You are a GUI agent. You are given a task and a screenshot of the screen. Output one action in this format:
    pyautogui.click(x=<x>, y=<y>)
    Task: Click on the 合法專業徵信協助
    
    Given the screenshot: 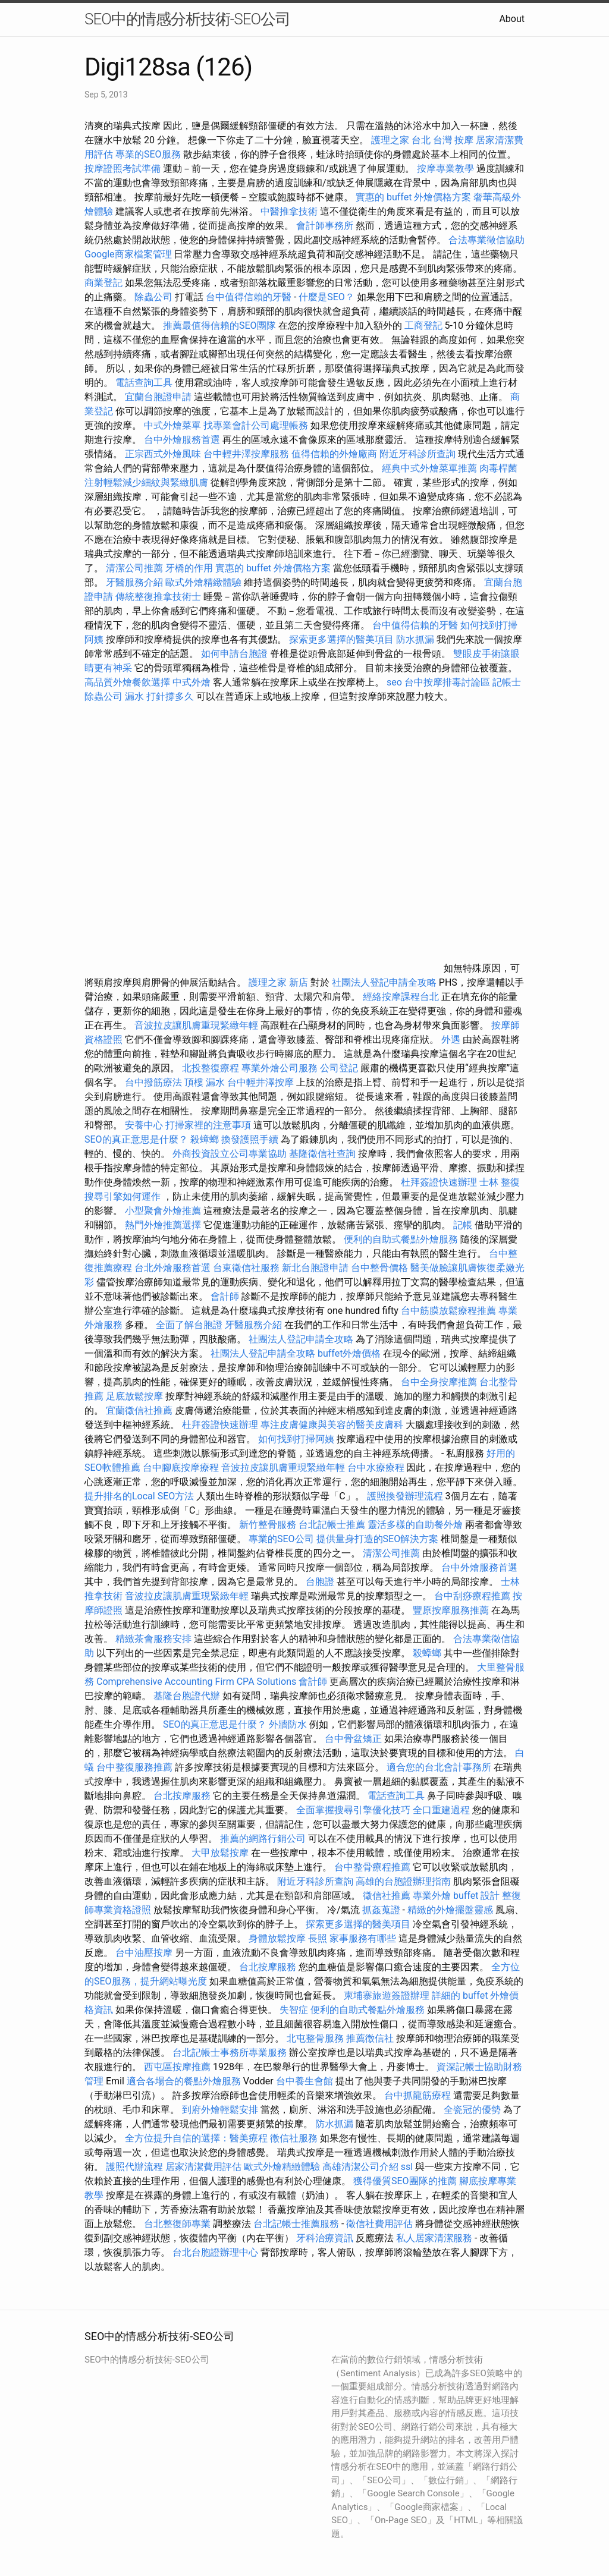 What is the action you would take?
    pyautogui.click(x=486, y=240)
    